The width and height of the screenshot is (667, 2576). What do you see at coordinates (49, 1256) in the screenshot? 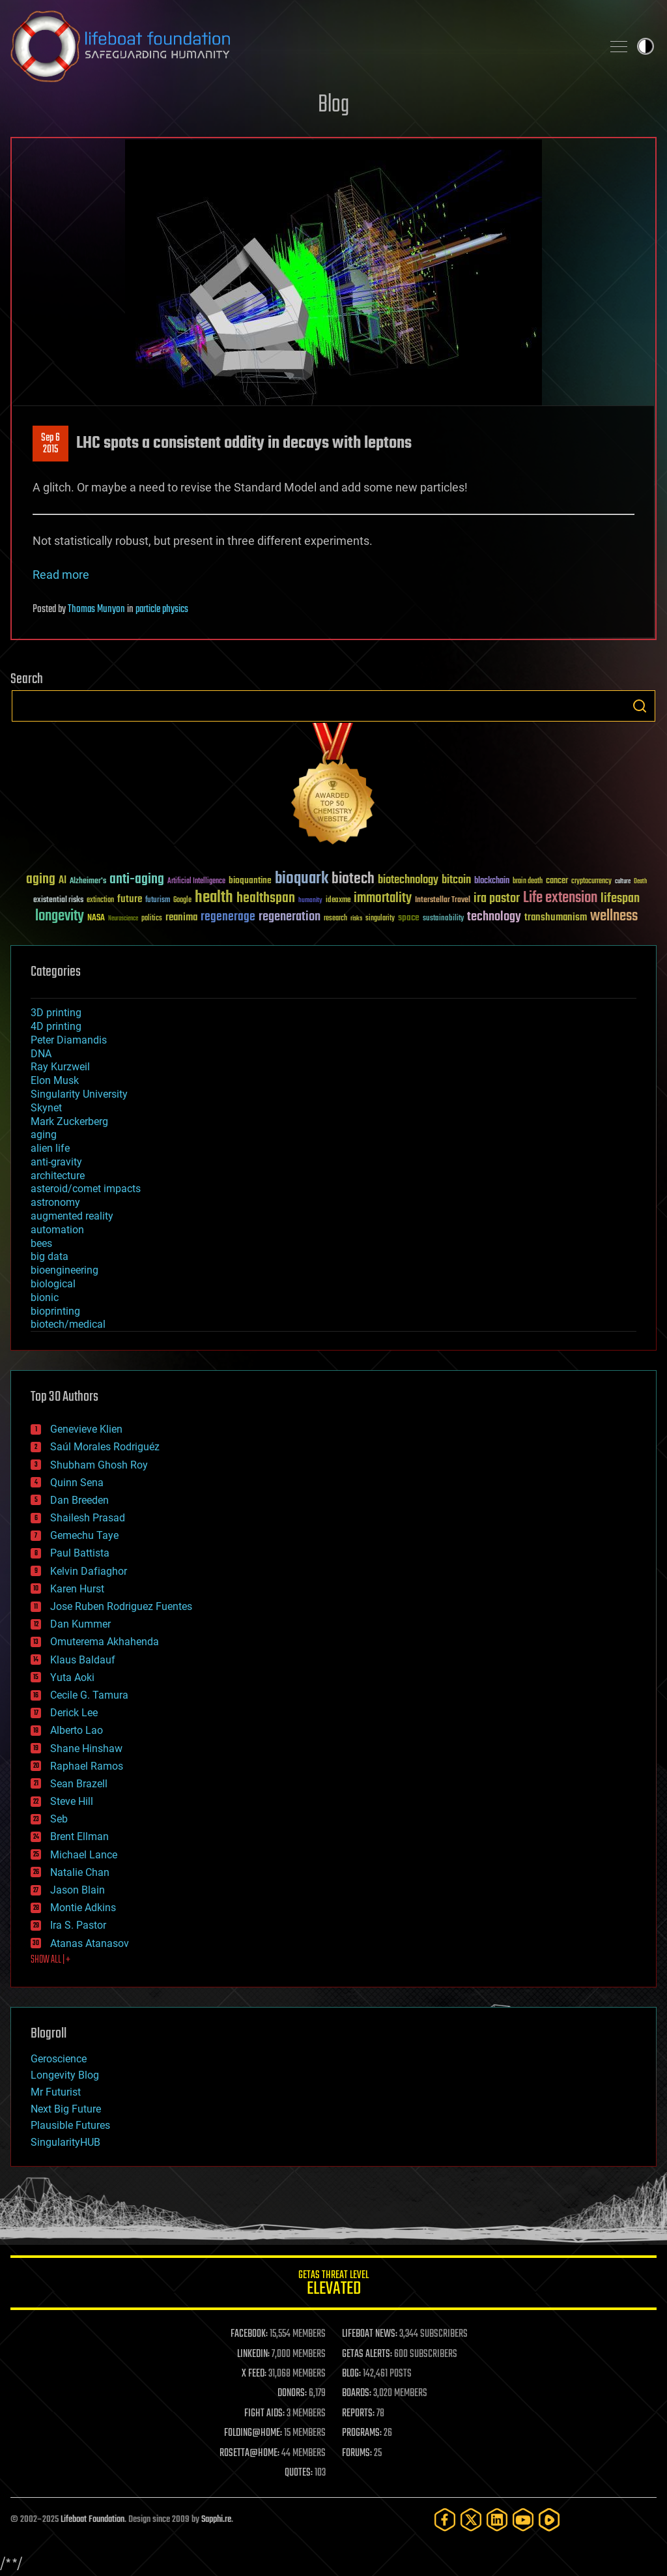
I see `big data` at bounding box center [49, 1256].